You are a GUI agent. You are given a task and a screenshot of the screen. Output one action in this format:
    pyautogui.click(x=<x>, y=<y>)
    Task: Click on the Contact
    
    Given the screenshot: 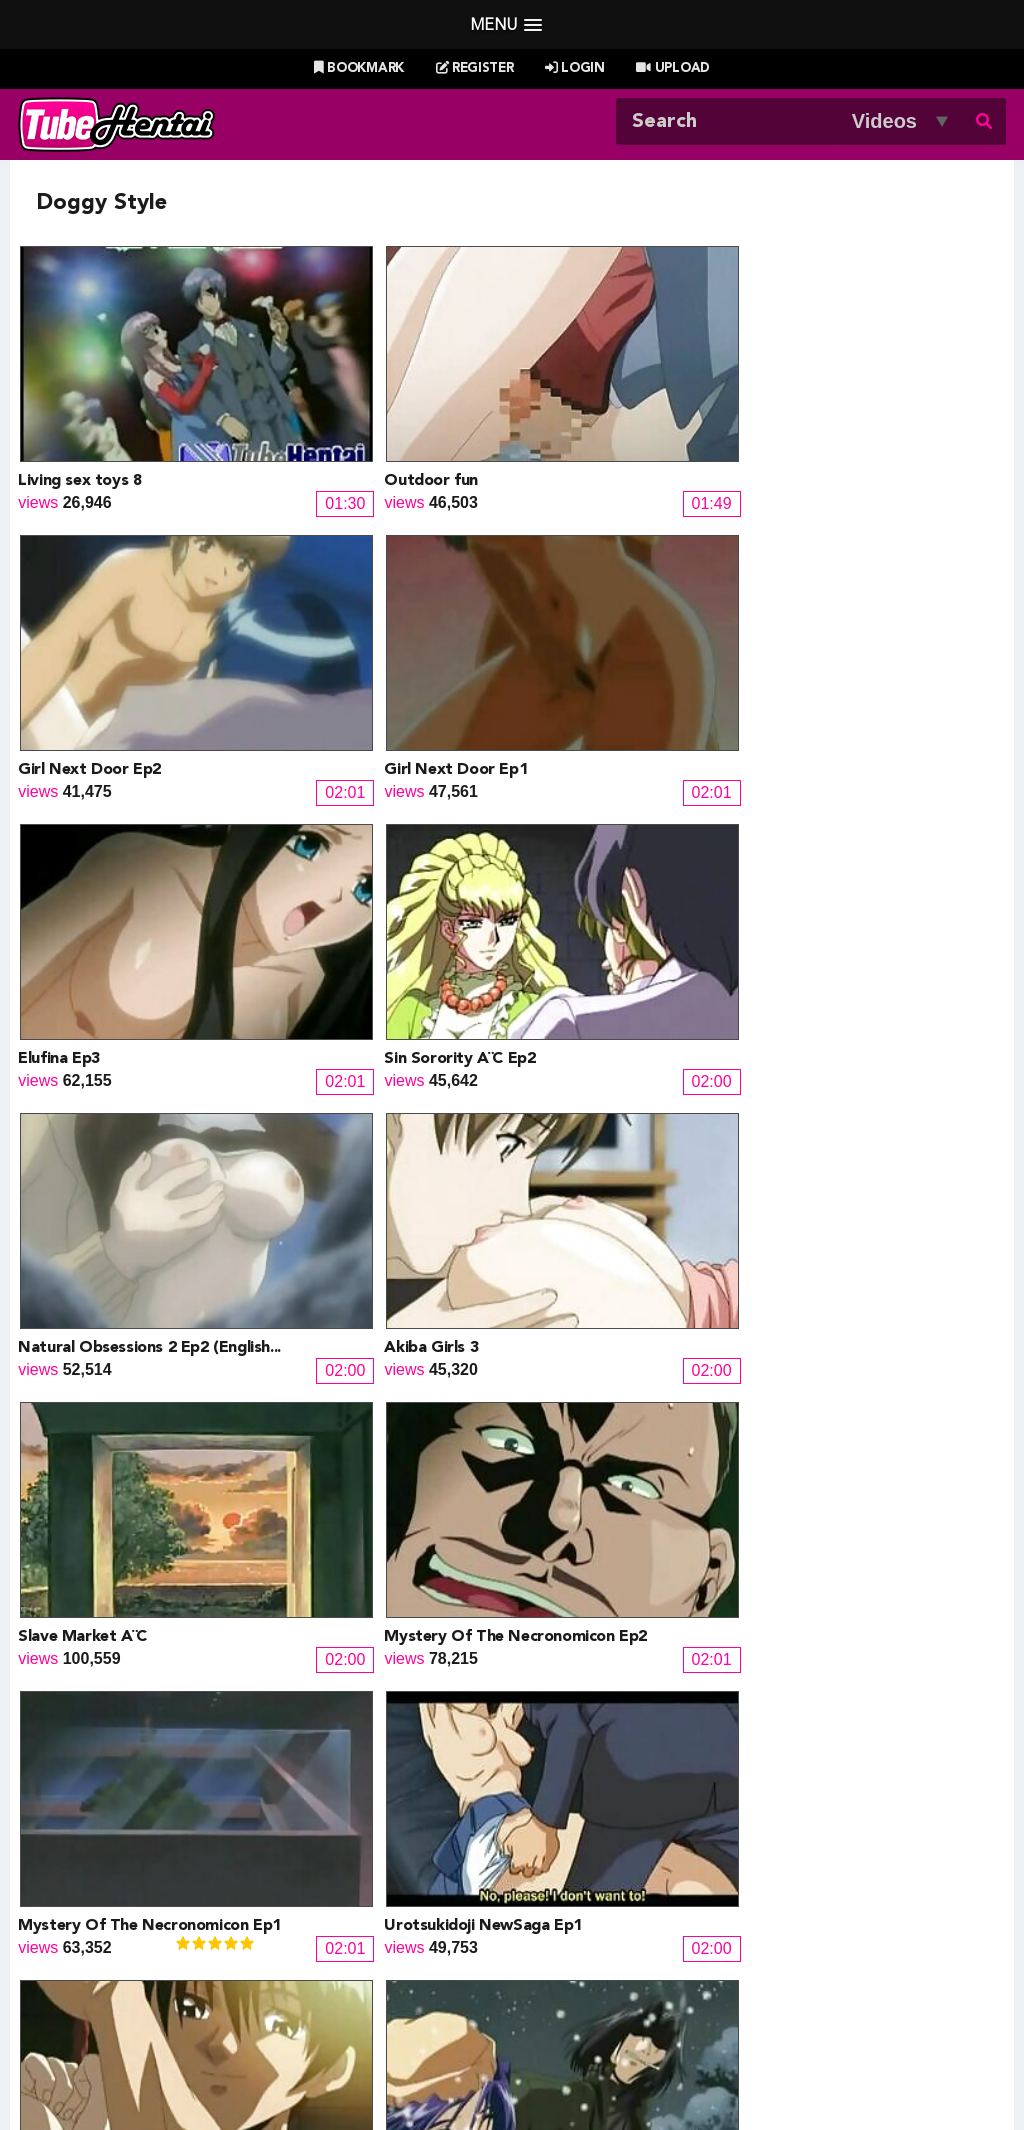 What is the action you would take?
    pyautogui.click(x=655, y=2041)
    